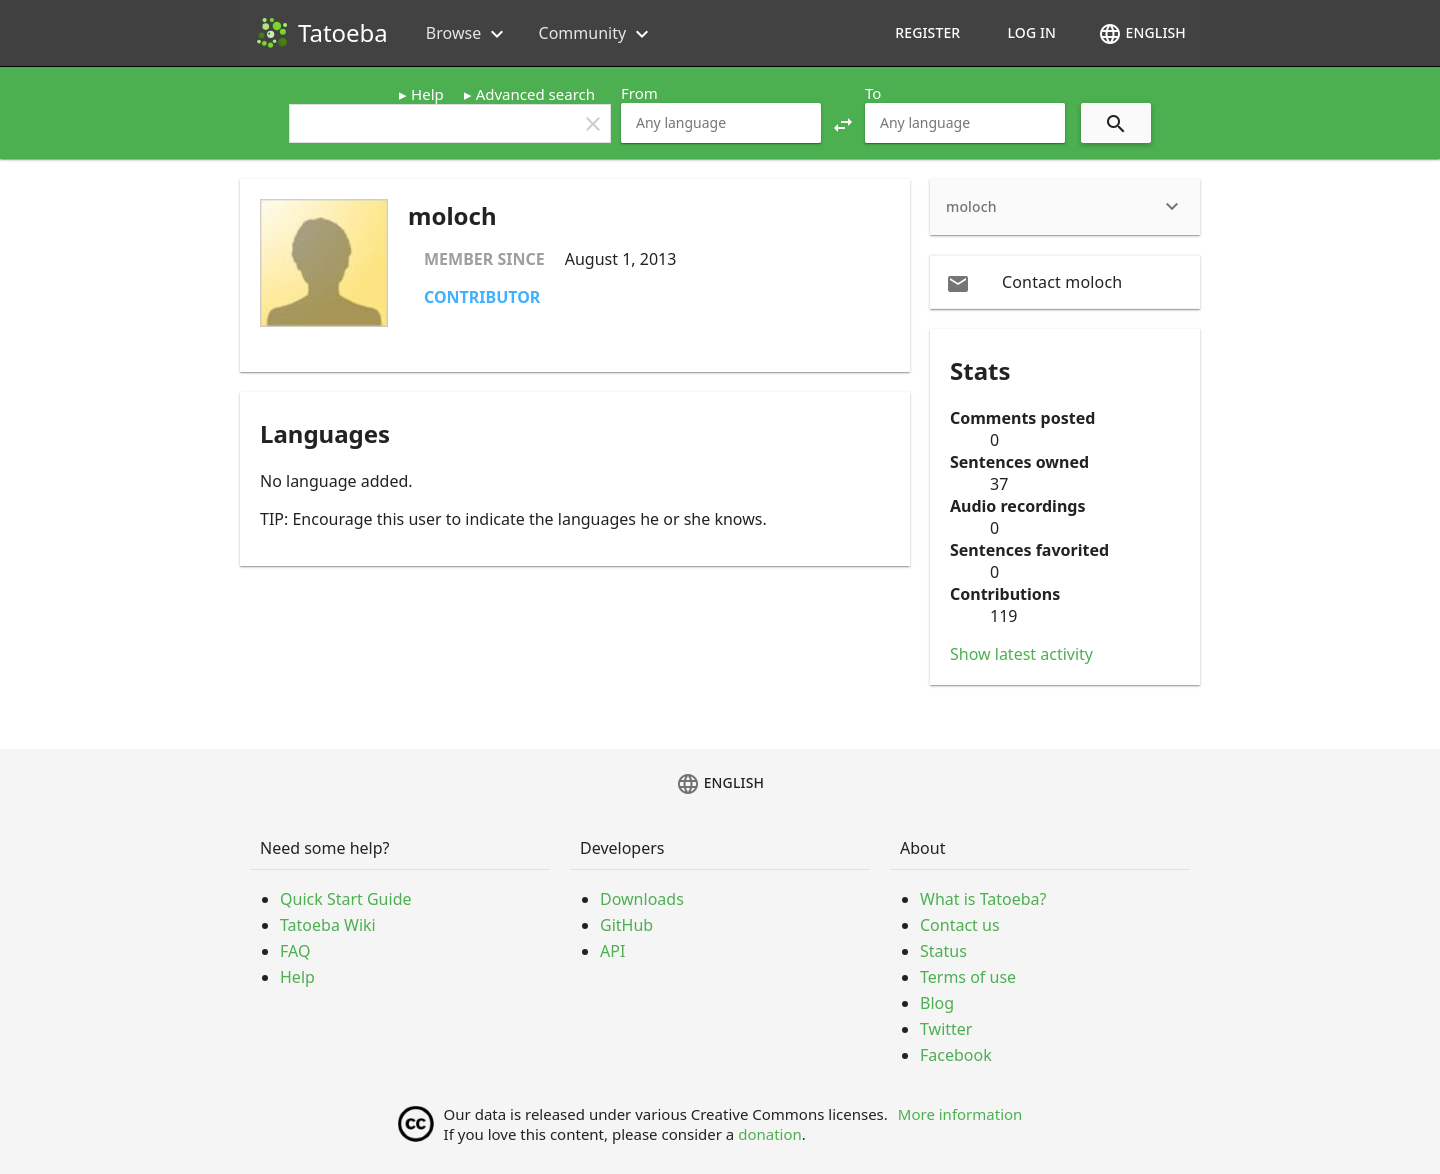  Describe the element at coordinates (843, 123) in the screenshot. I see `[button]` at that location.